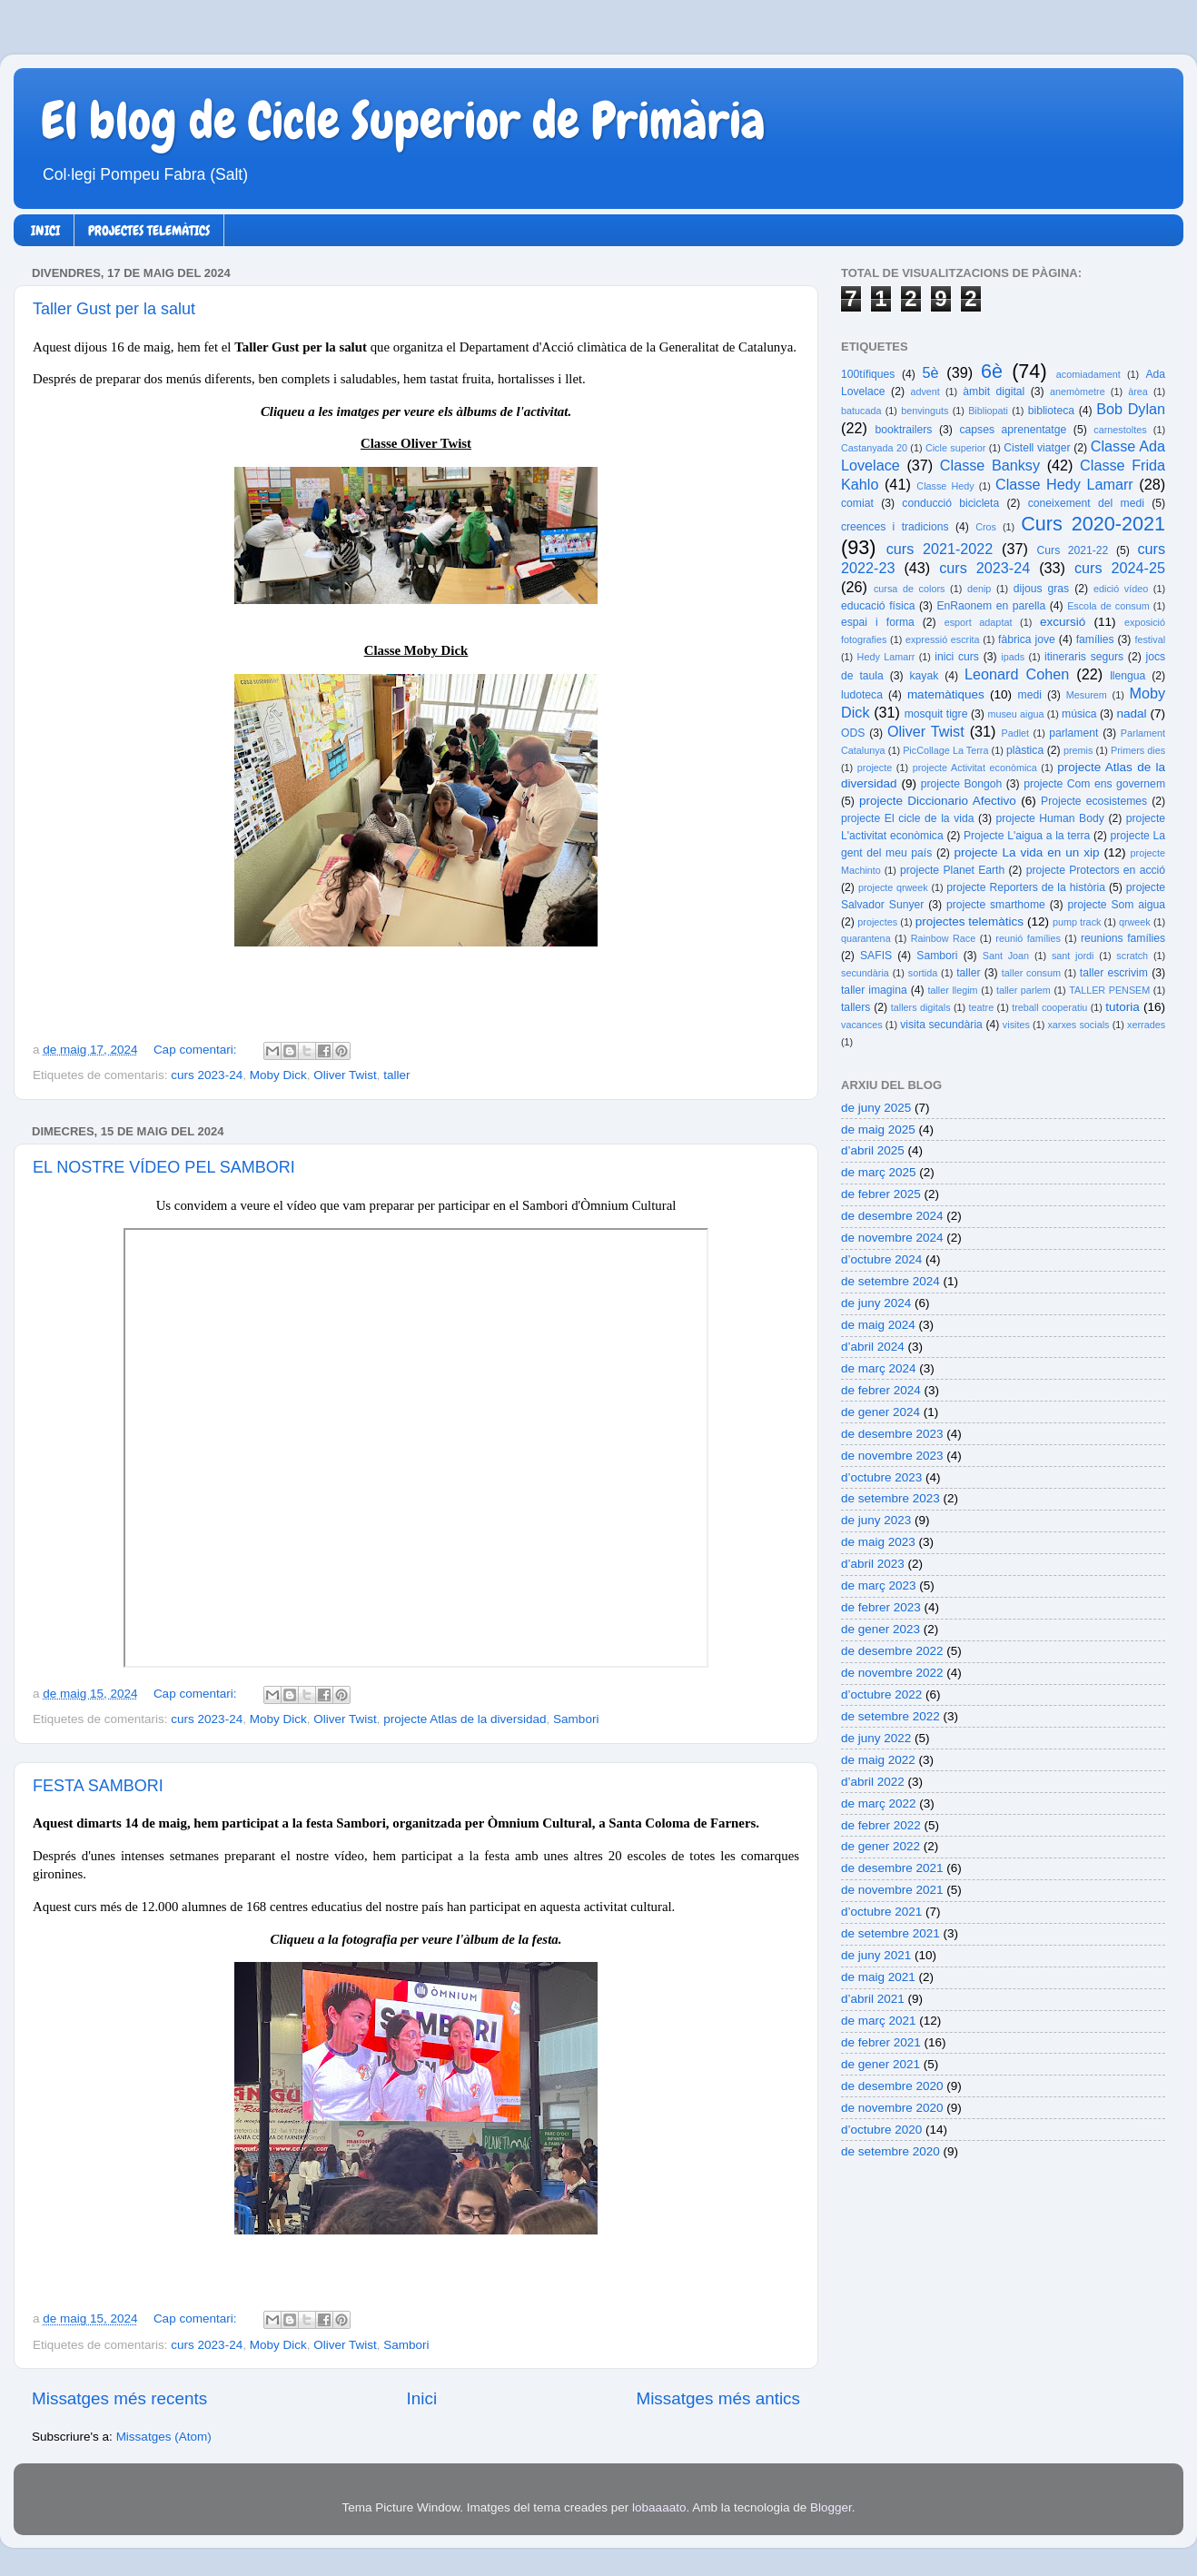  I want to click on d’octubre 2020, so click(881, 2129).